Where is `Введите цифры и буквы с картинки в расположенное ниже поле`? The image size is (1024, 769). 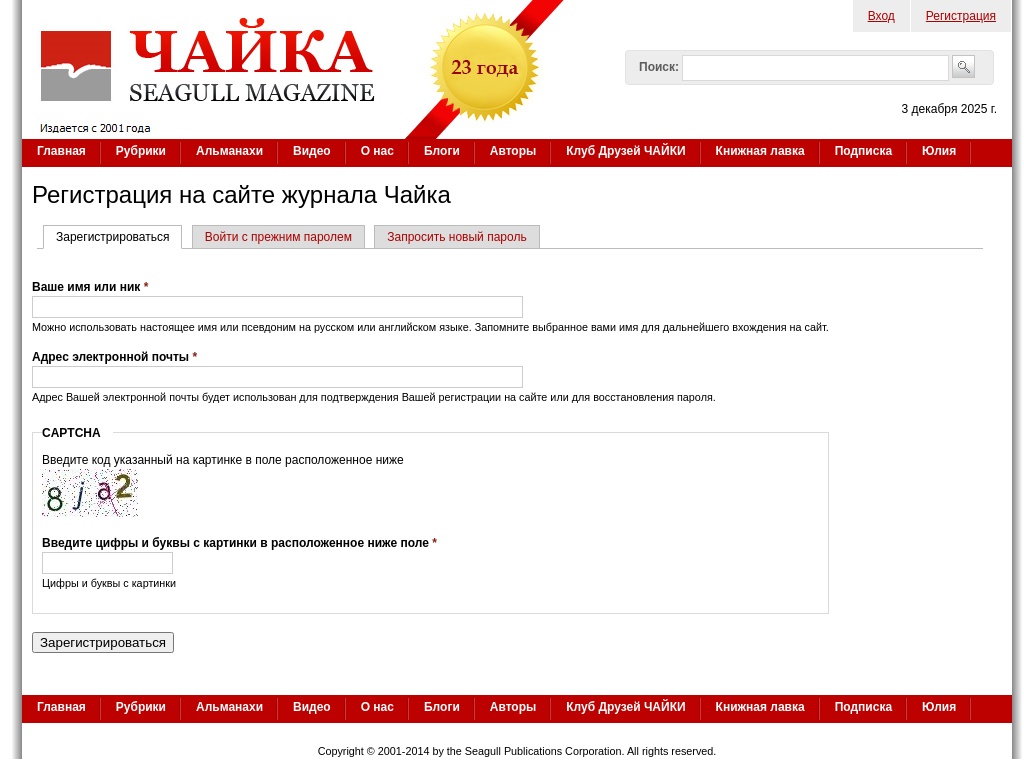 Введите цифры и буквы с картинки в расположенное ниже поле is located at coordinates (239, 543).